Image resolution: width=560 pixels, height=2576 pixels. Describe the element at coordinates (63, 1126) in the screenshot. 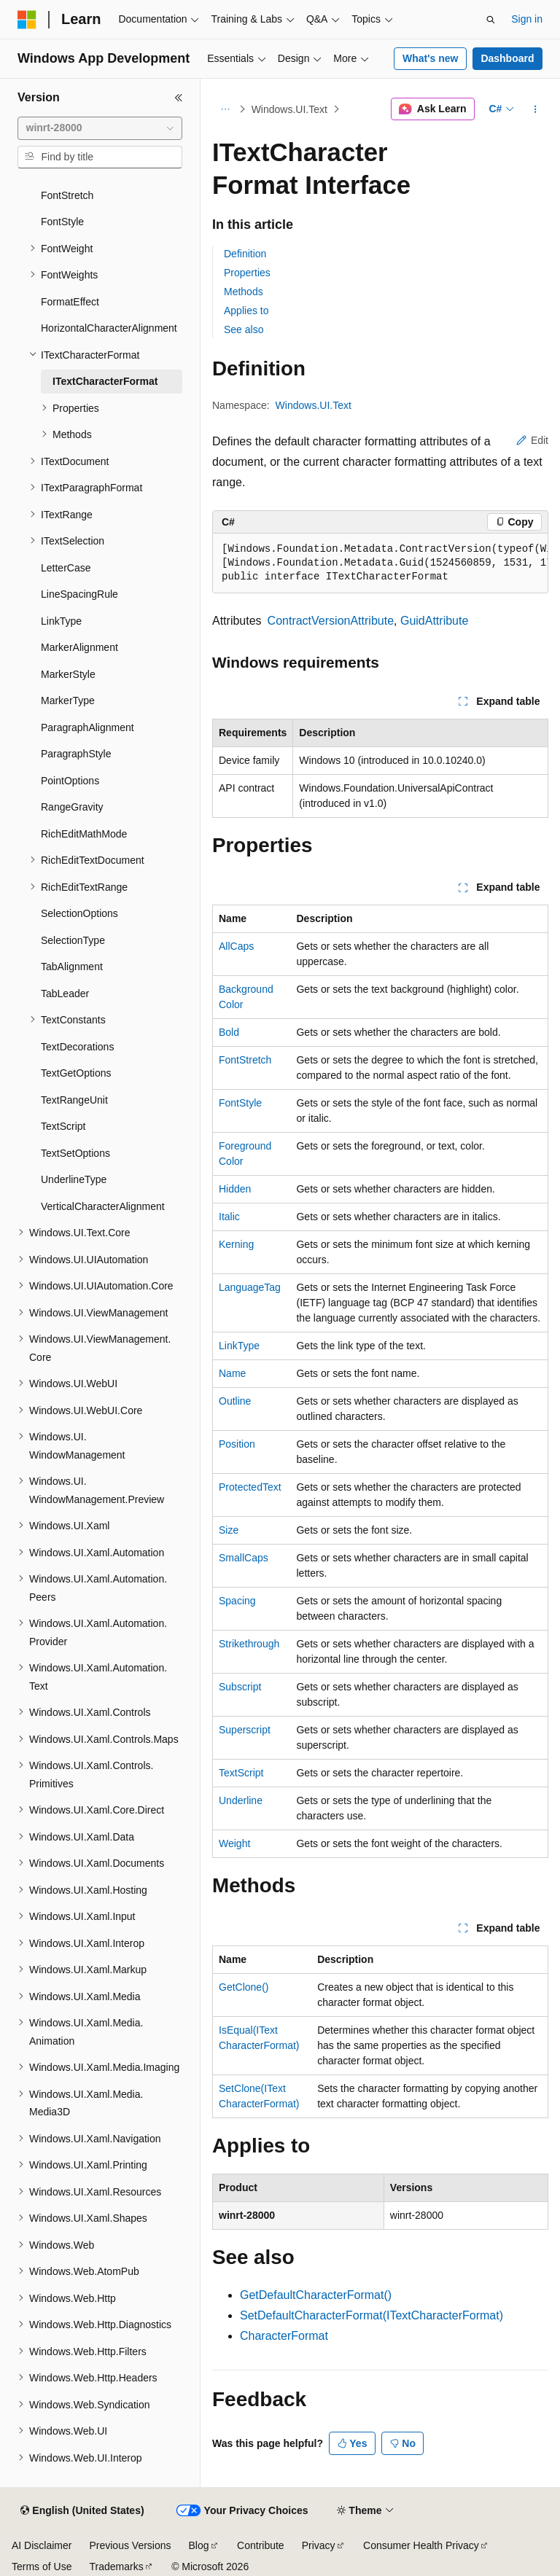

I see `TextScript [treeitem]` at that location.